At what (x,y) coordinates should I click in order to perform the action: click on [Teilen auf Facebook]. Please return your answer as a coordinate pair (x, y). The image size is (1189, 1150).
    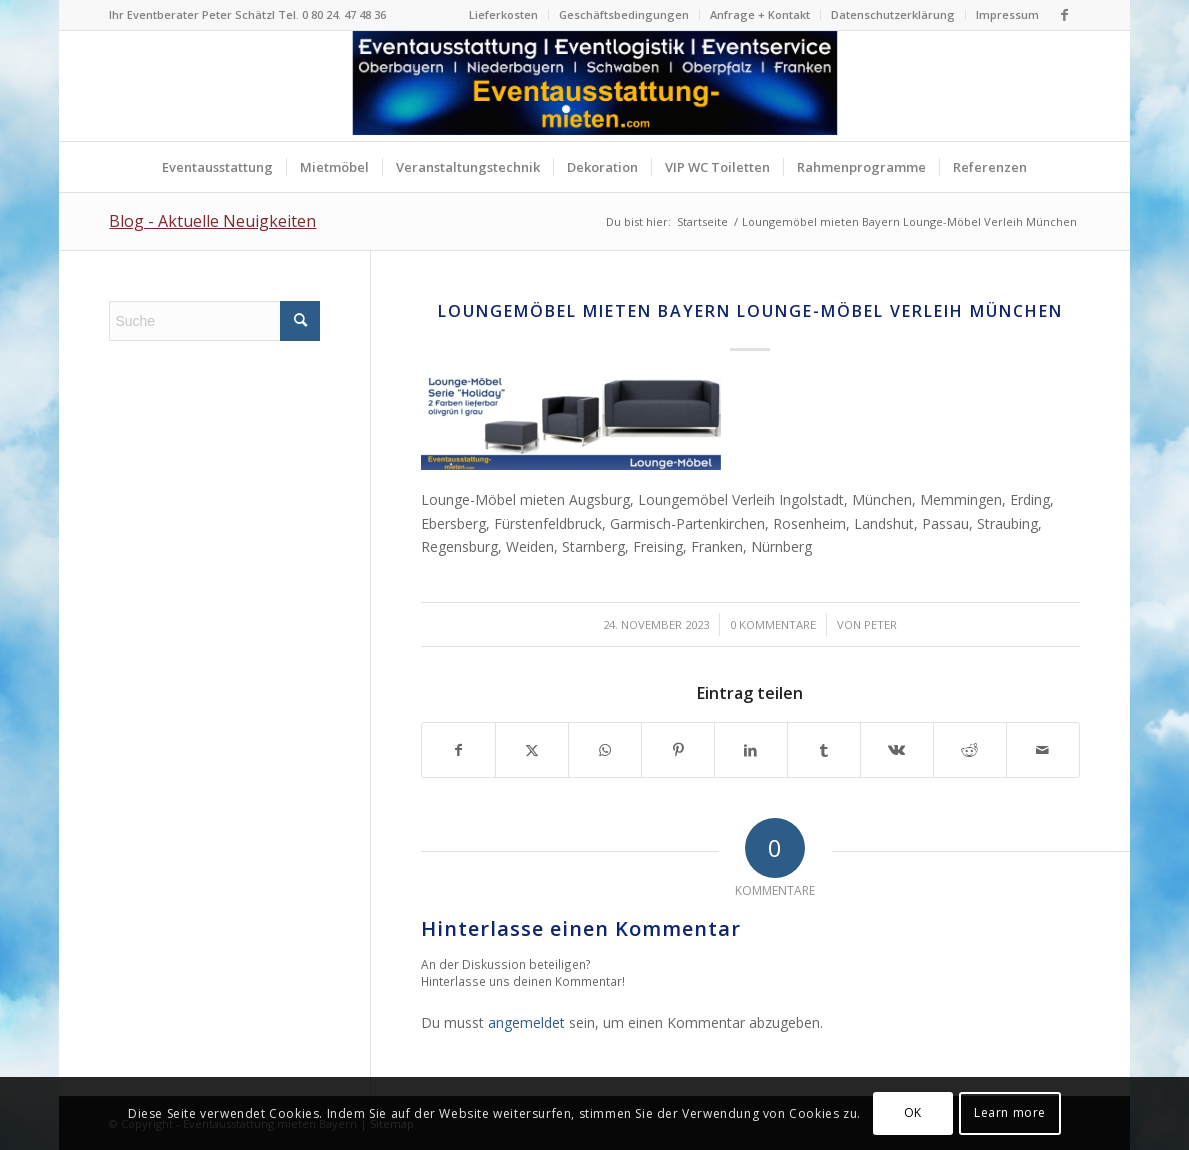
    Looking at the image, I should click on (458, 750).